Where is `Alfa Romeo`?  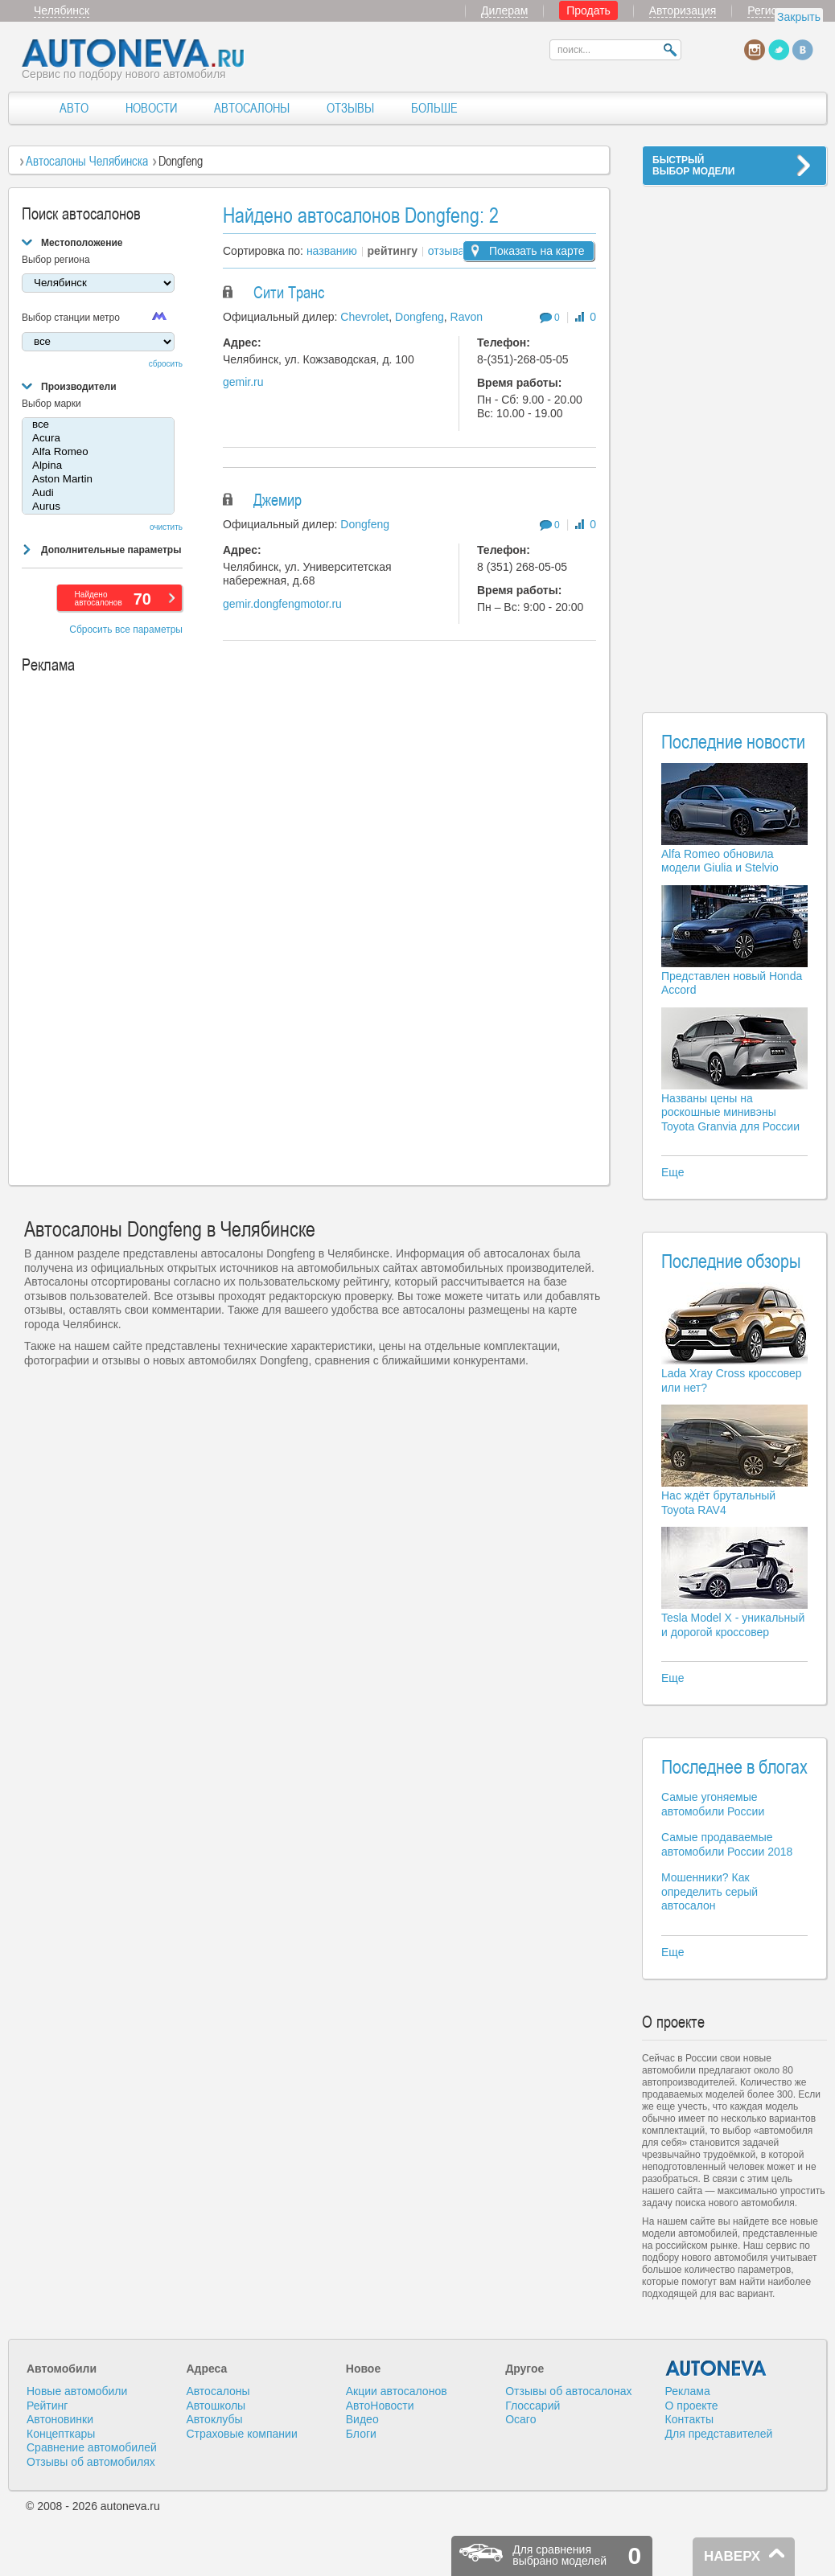
Alfa Romeo is located at coordinates (98, 452).